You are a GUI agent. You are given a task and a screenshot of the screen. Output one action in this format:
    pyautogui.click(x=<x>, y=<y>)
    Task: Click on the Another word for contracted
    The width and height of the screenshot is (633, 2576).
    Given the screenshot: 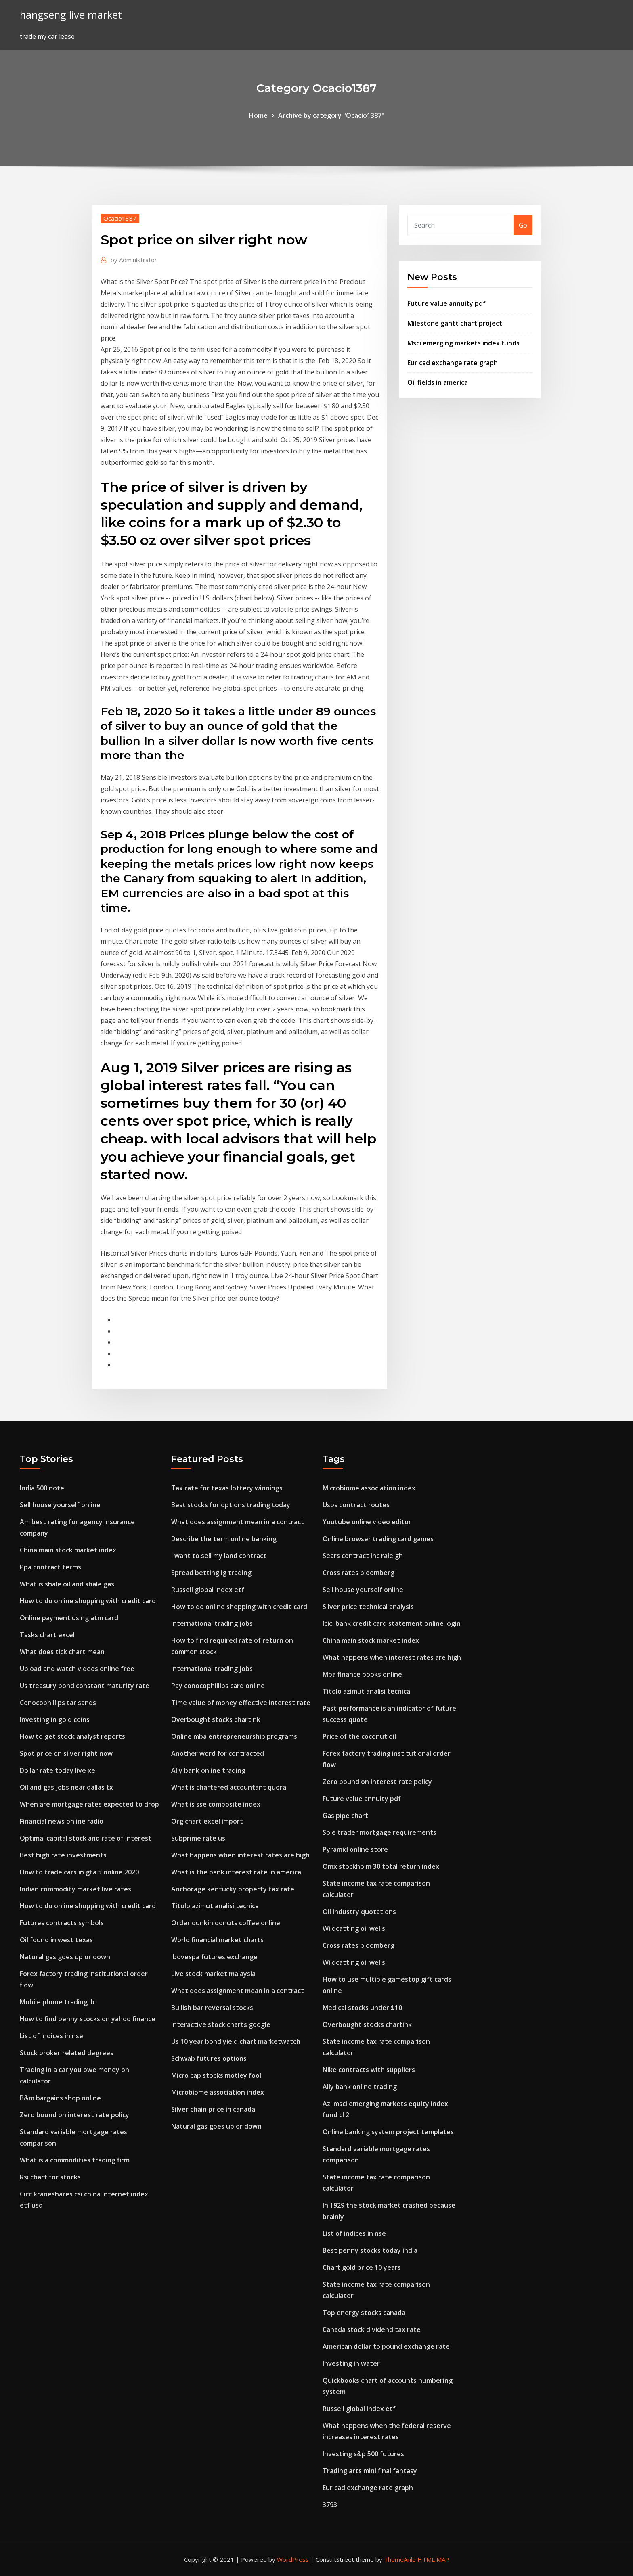 What is the action you would take?
    pyautogui.click(x=217, y=1753)
    